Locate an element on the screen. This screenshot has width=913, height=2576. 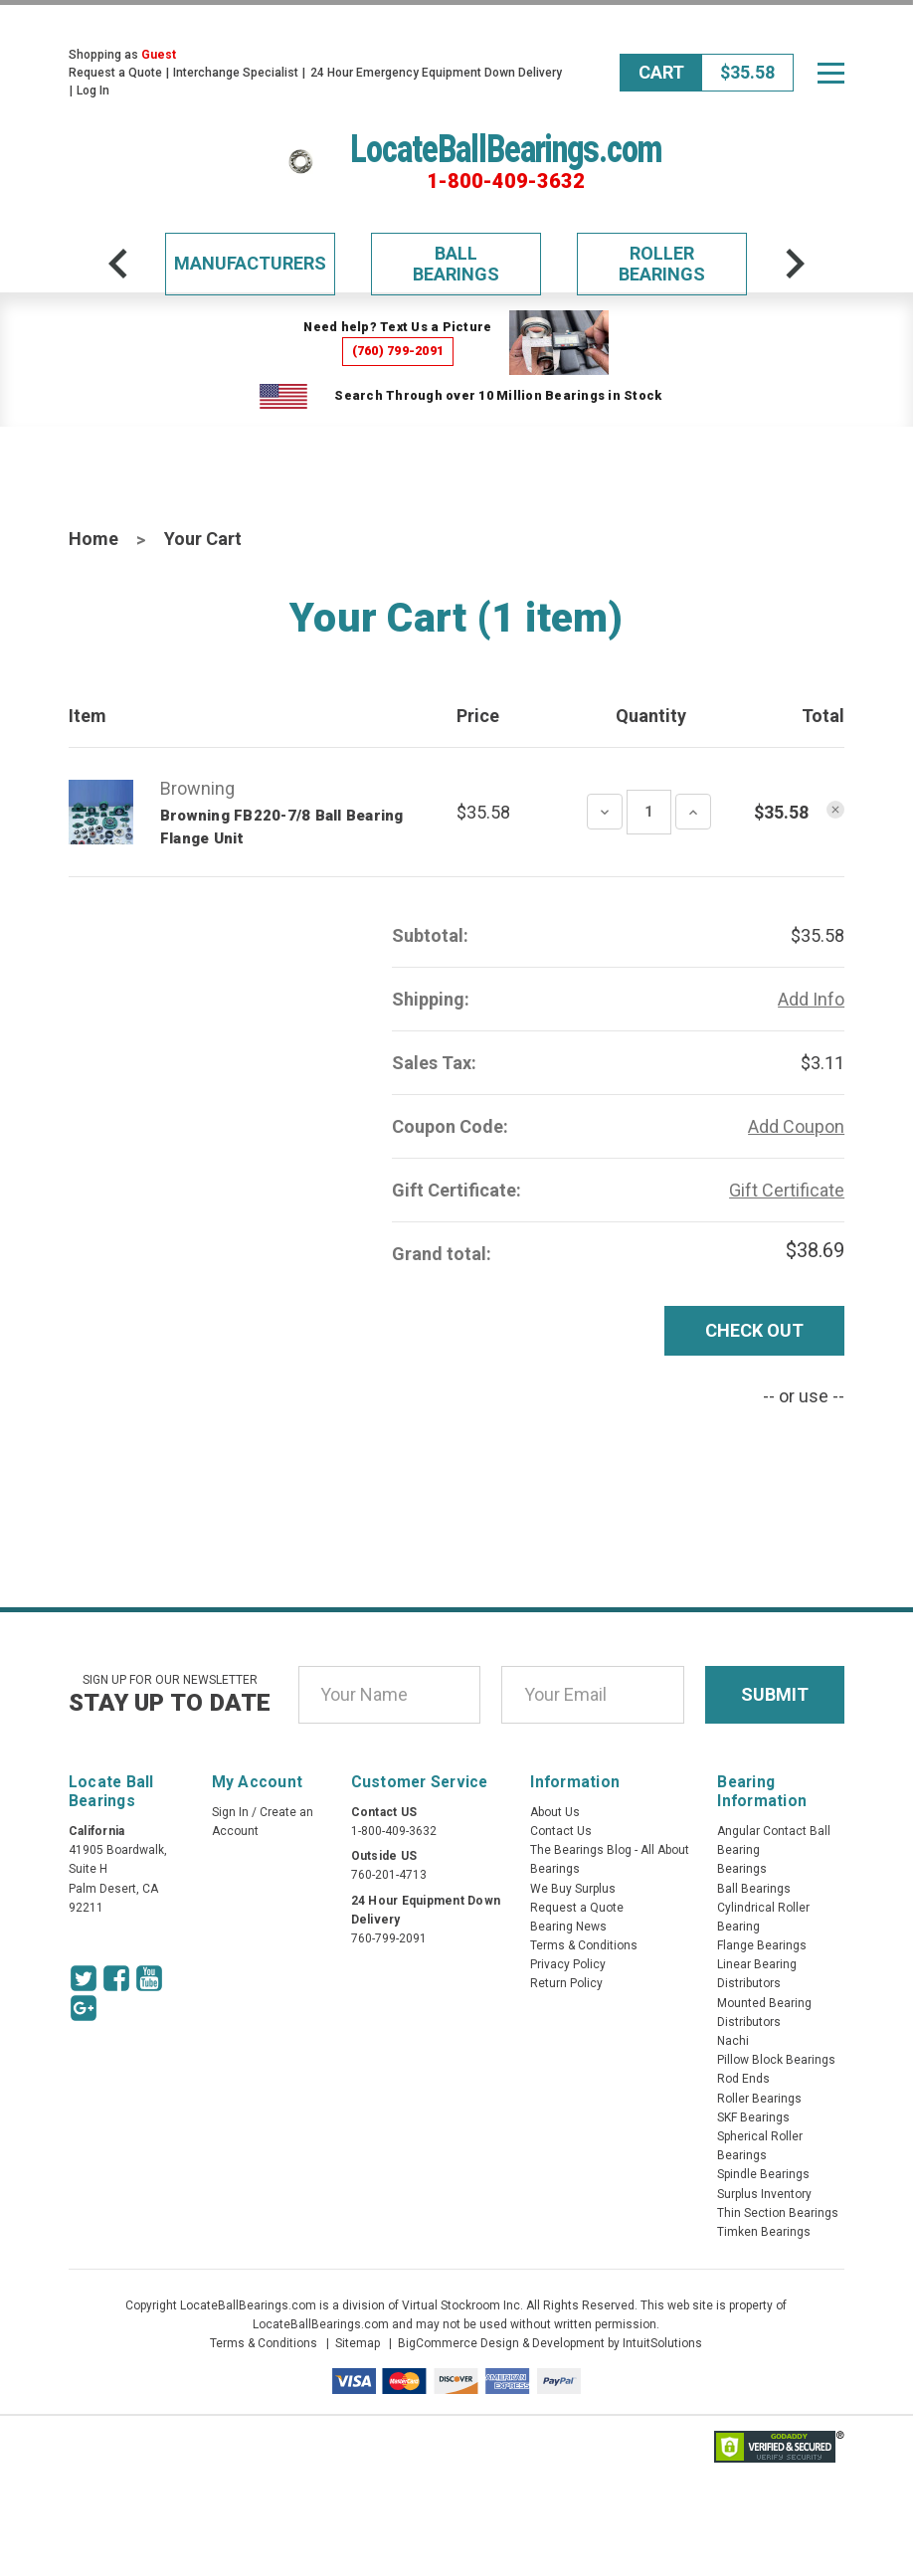
[arrow-prev] is located at coordinates (118, 263).